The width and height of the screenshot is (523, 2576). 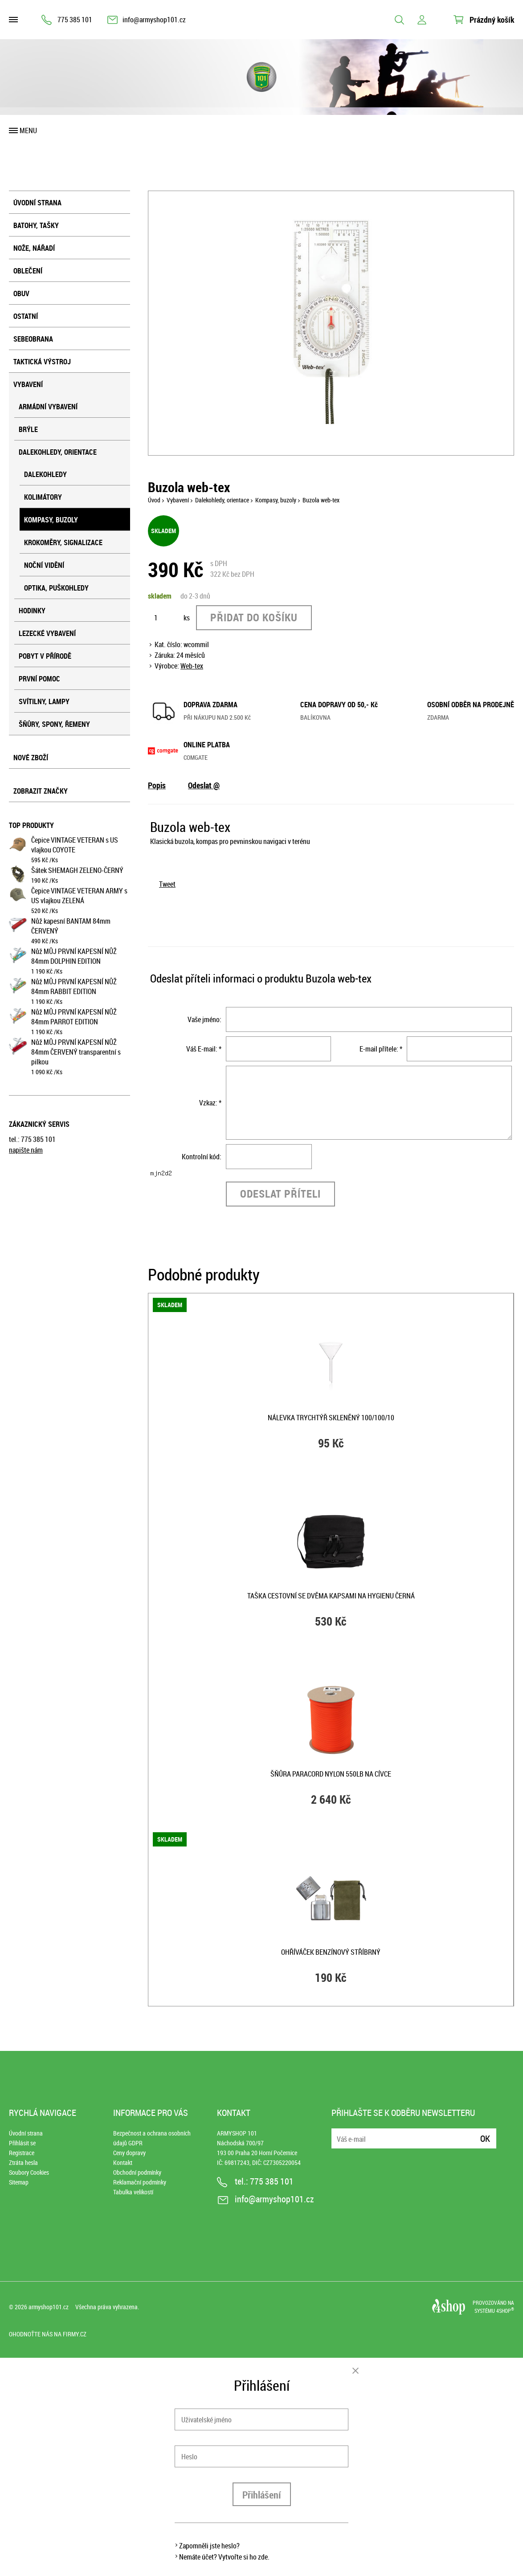 What do you see at coordinates (54, 724) in the screenshot?
I see `Šňůry, spony, řemeny` at bounding box center [54, 724].